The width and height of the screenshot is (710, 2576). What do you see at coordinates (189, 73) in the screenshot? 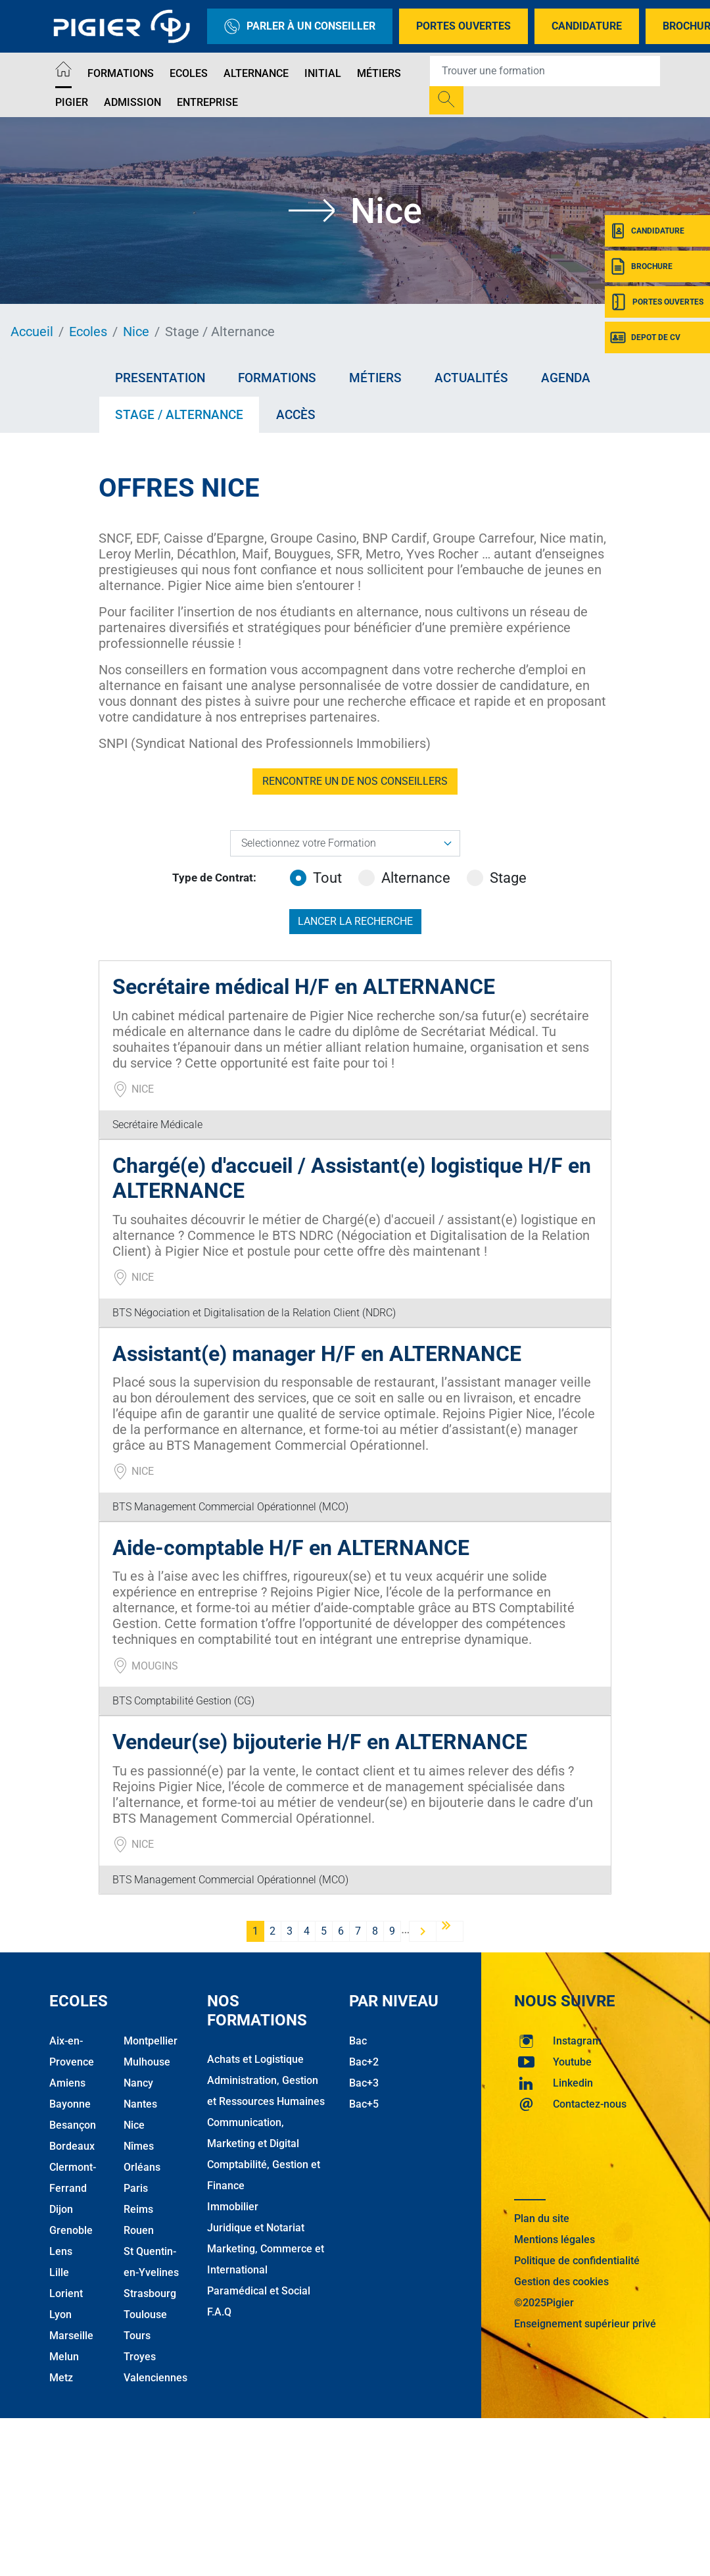
I see `Ecoles` at bounding box center [189, 73].